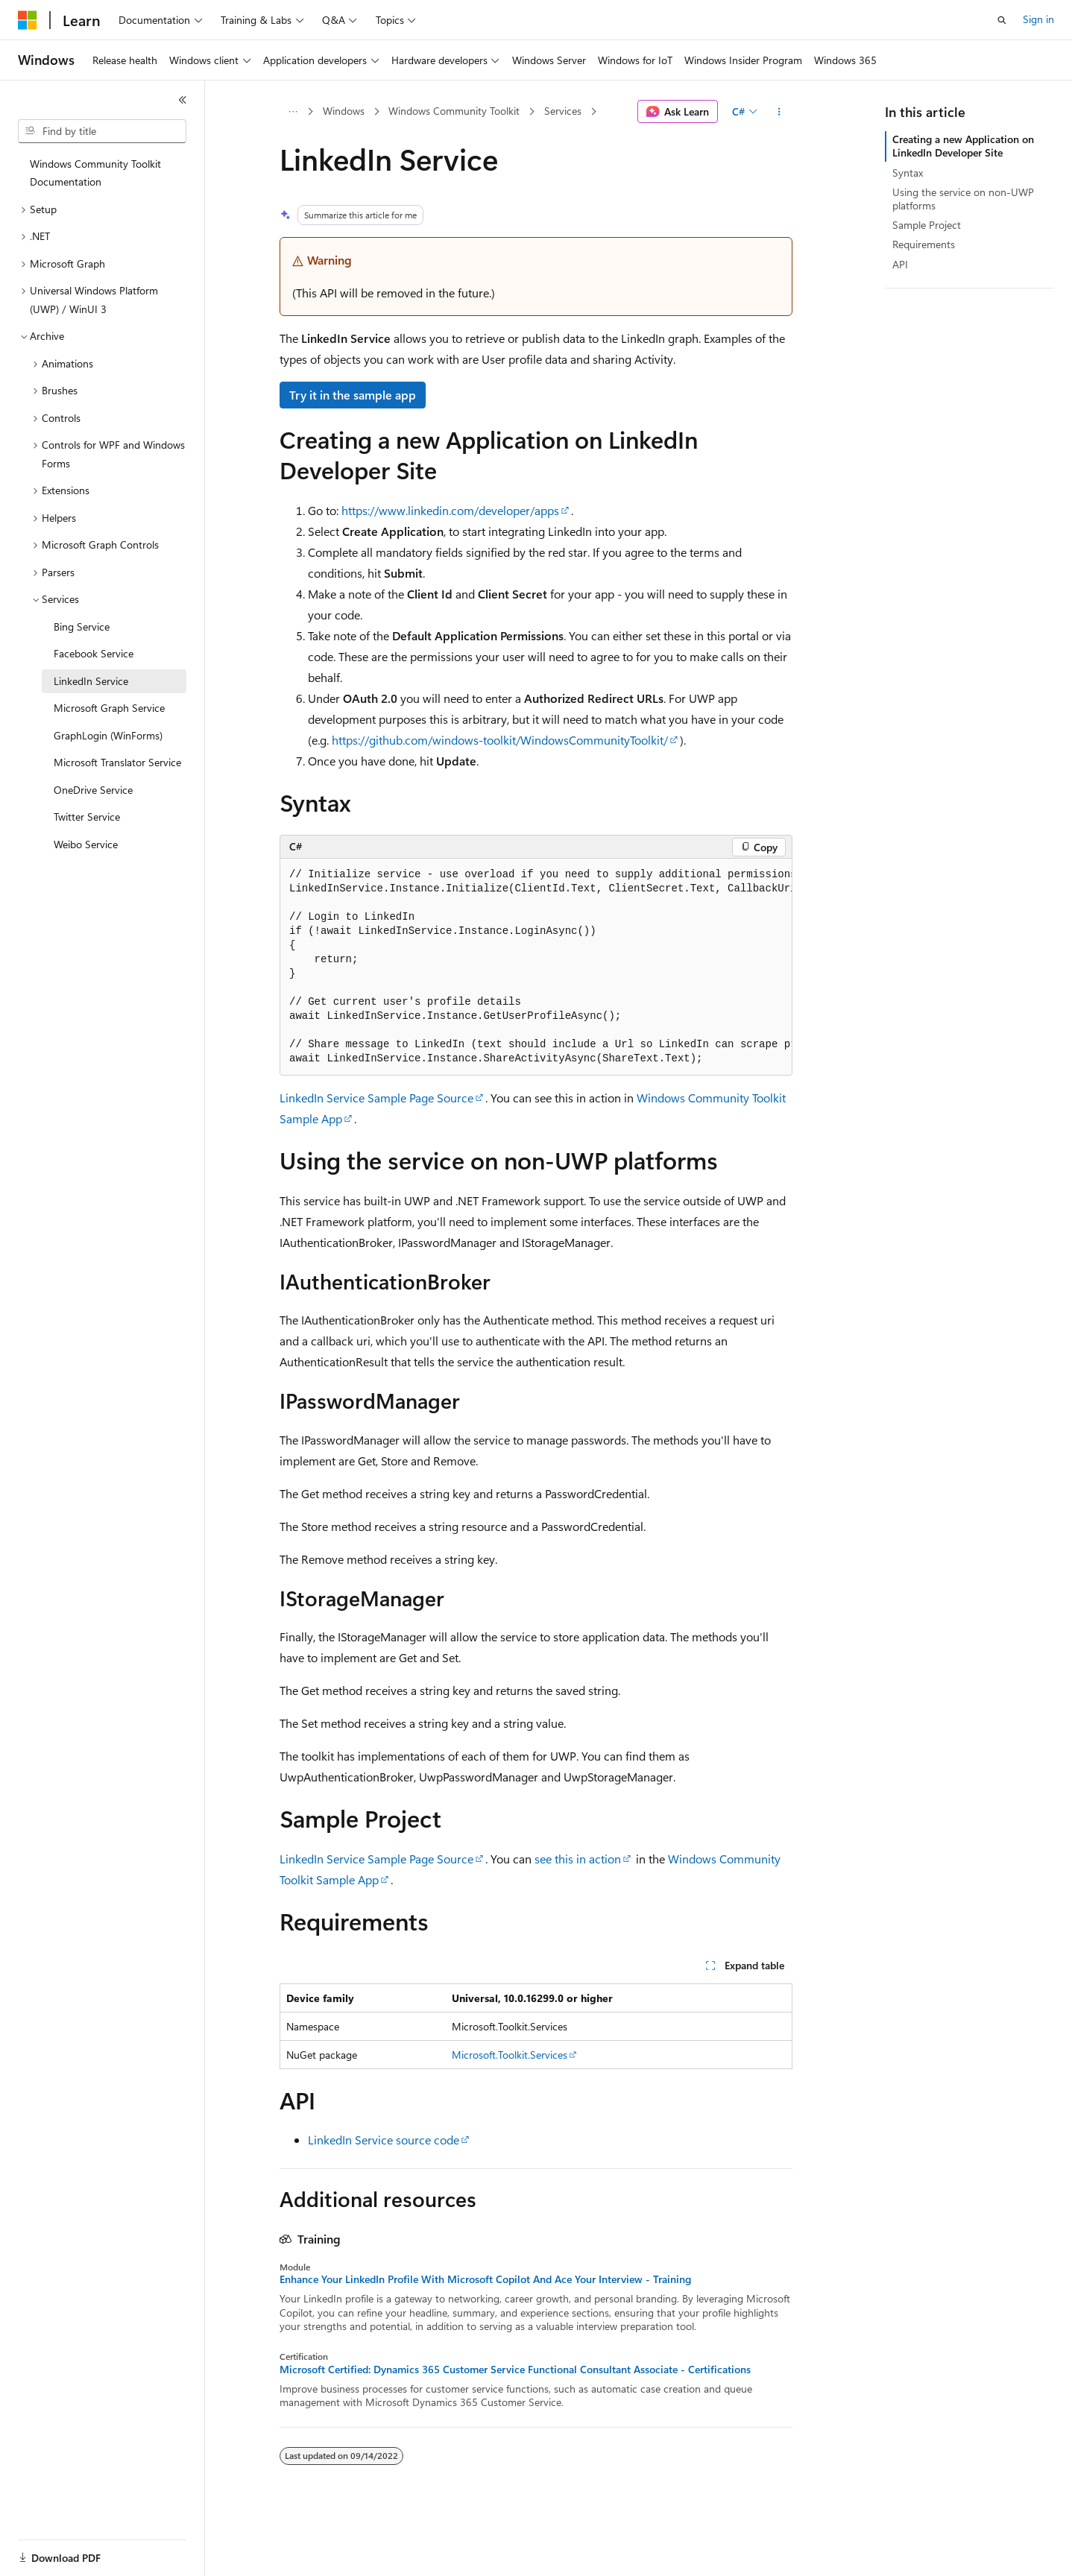 This screenshot has width=1072, height=2576. Describe the element at coordinates (1002, 20) in the screenshot. I see `[Open search]` at that location.